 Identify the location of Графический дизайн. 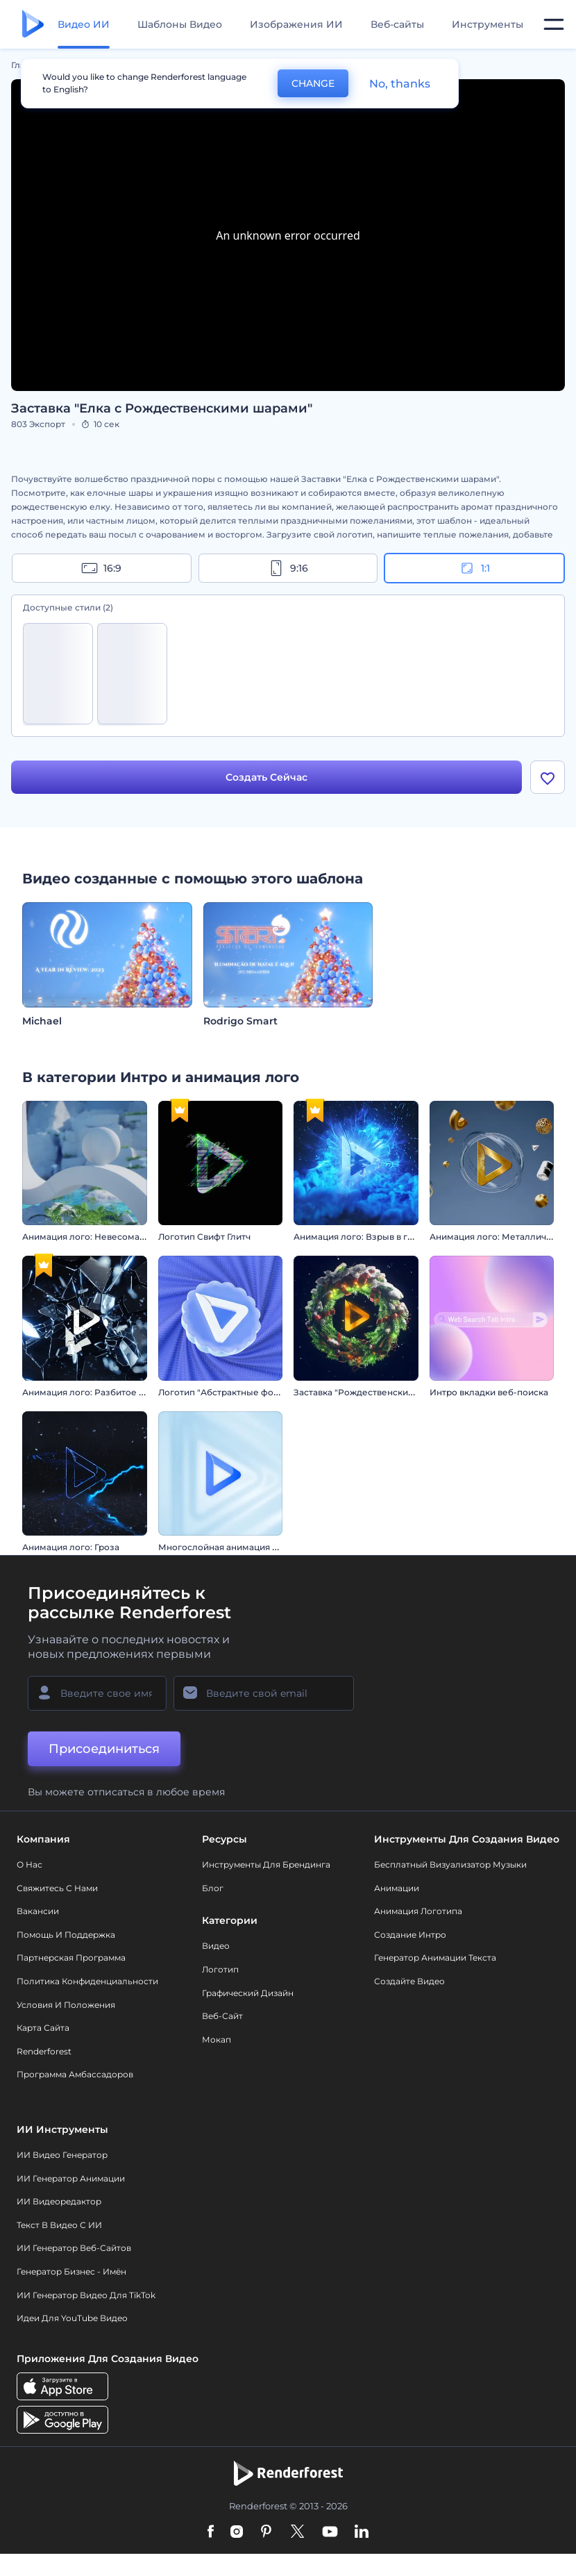
(248, 1993).